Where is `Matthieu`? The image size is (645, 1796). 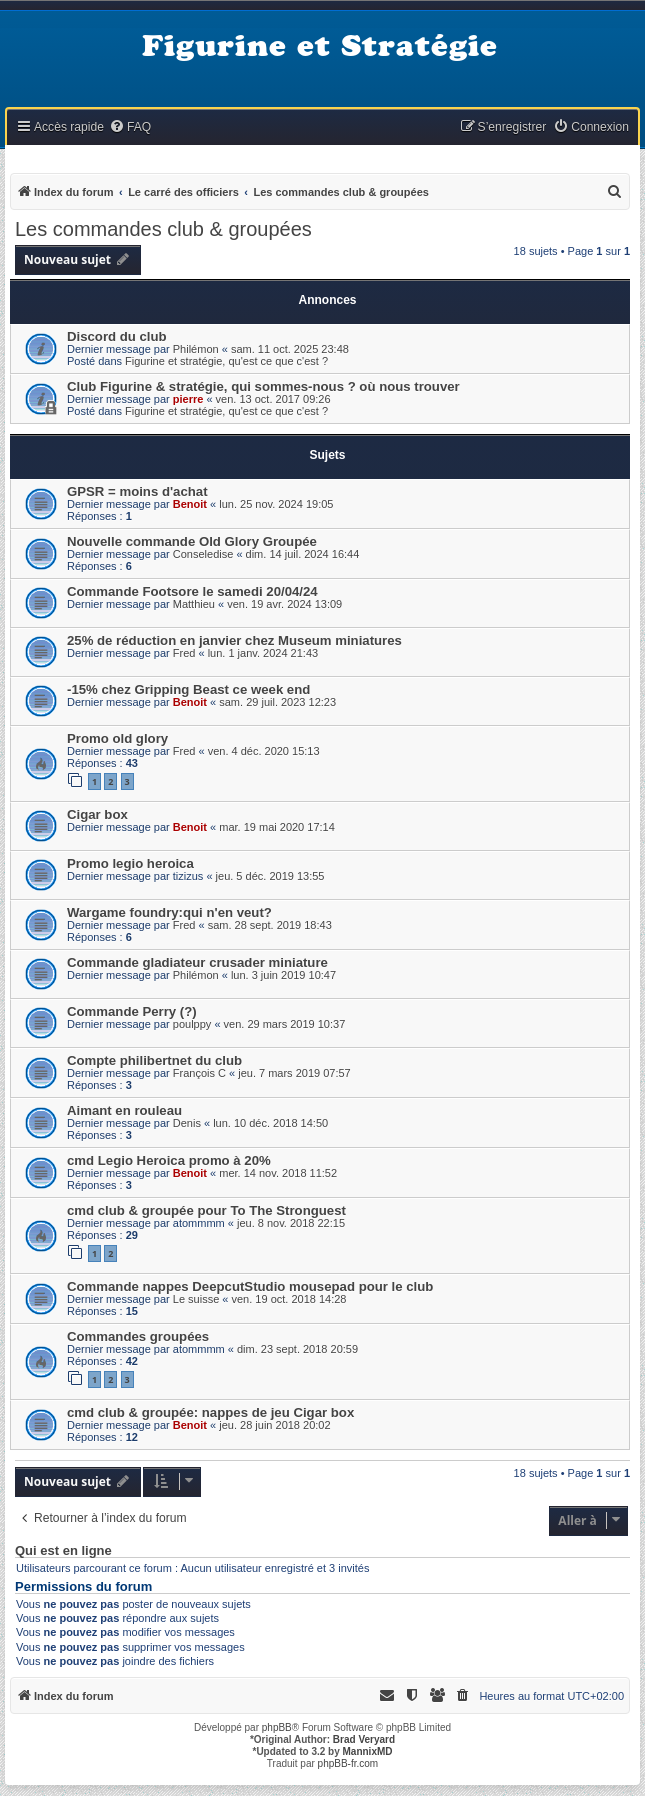
Matthieu is located at coordinates (194, 604).